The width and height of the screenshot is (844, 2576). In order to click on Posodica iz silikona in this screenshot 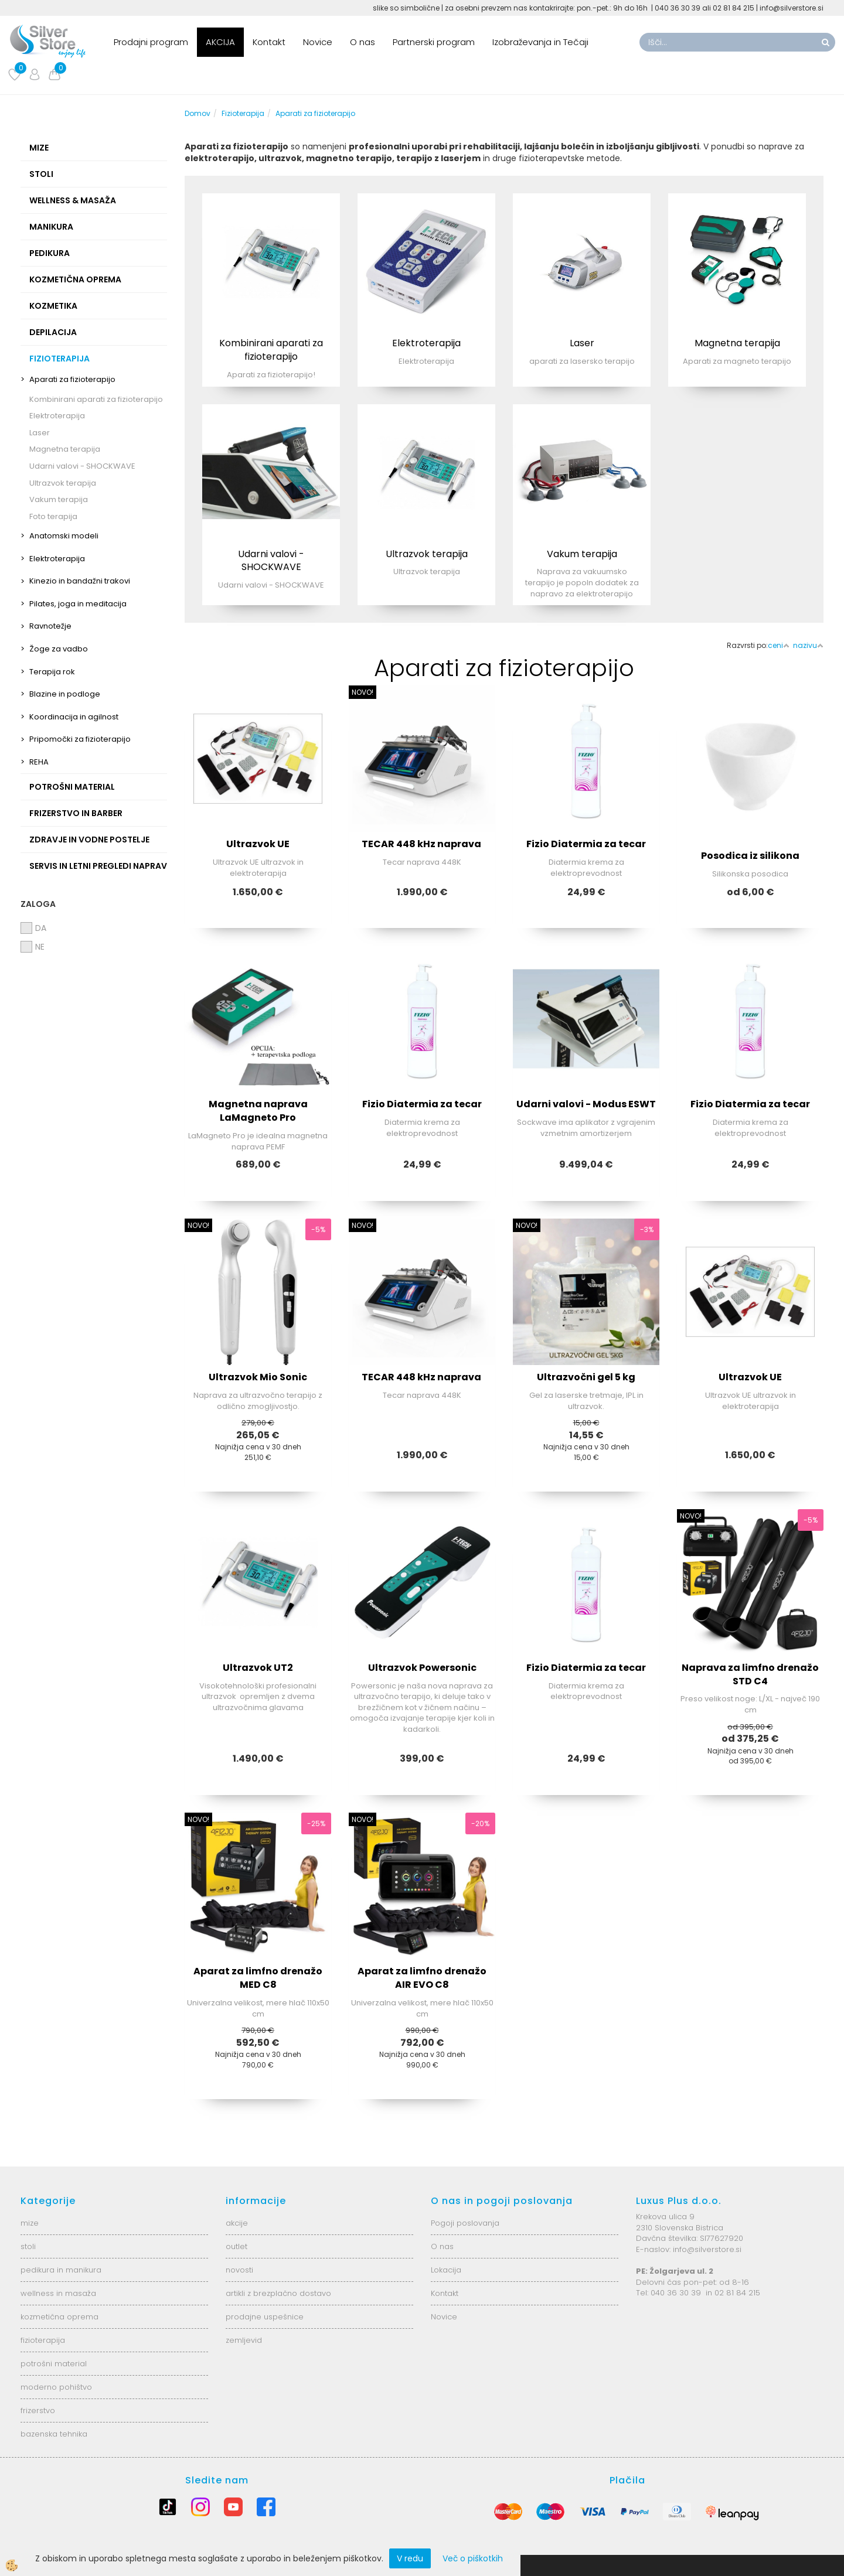, I will do `click(750, 855)`.